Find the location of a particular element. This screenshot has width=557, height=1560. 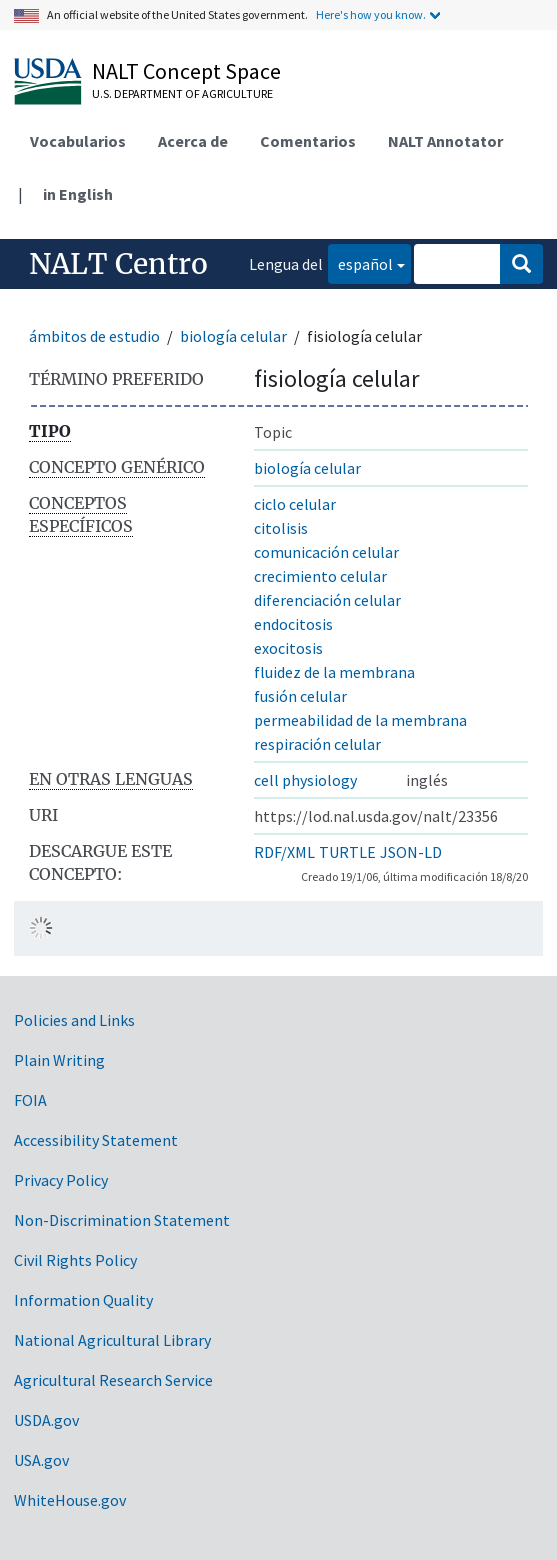

ámbitos de estudio is located at coordinates (94, 336).